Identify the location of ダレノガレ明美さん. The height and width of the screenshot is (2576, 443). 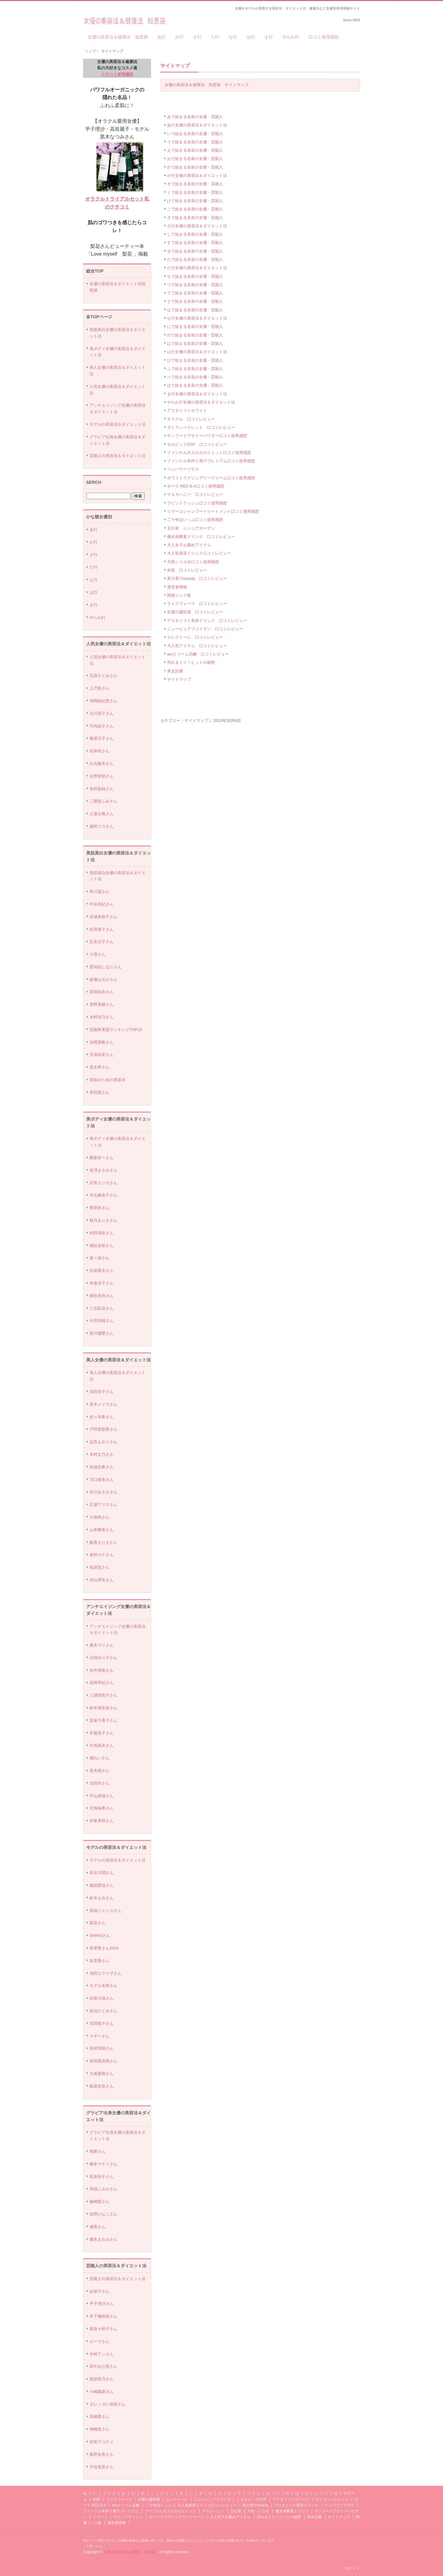
(108, 2404).